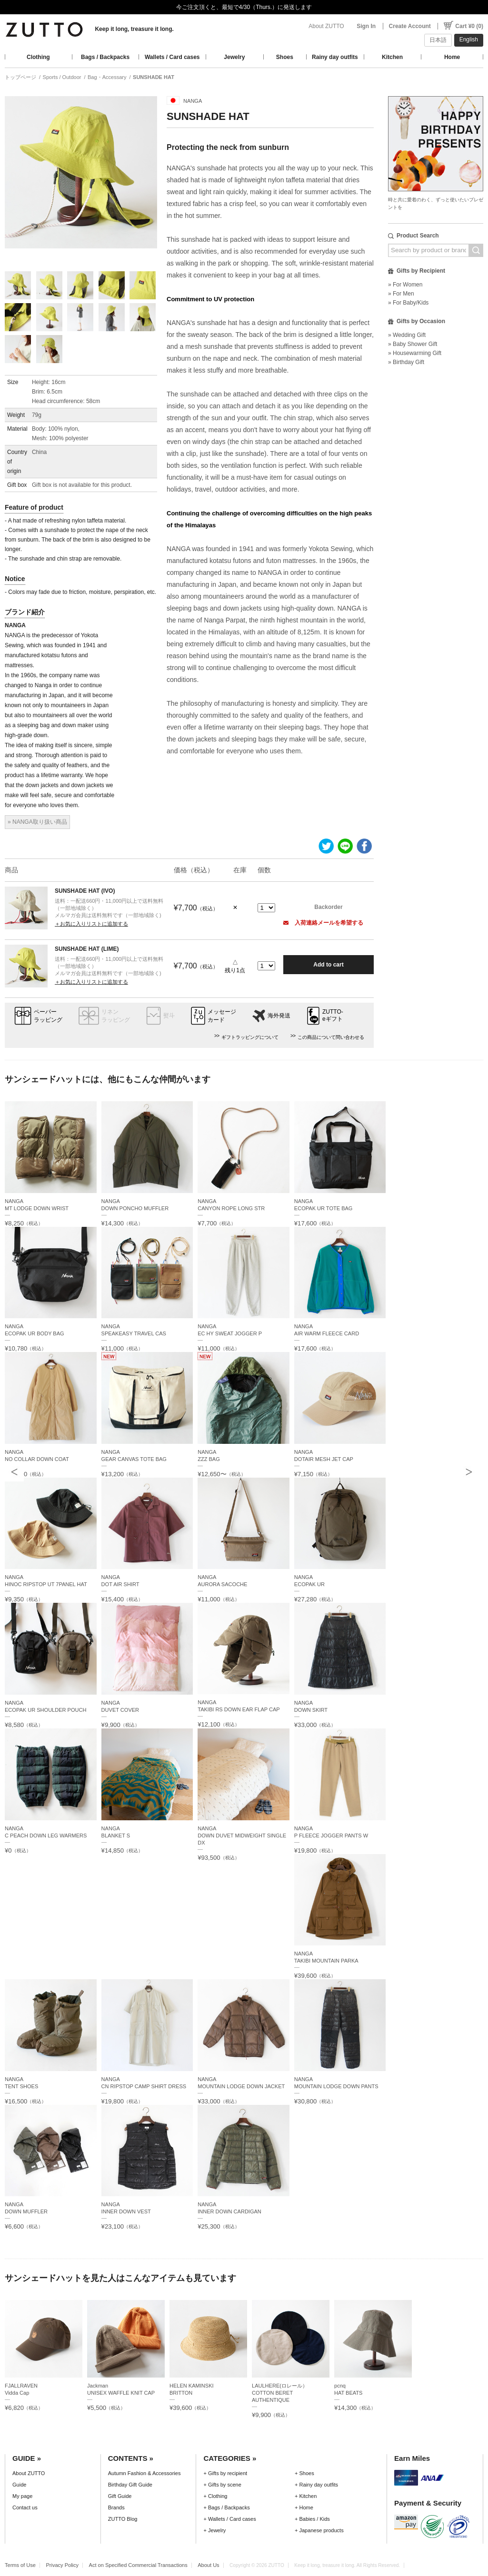 This screenshot has height=2576, width=488. Describe the element at coordinates (123, 2519) in the screenshot. I see `ZUTTO Blog` at that location.